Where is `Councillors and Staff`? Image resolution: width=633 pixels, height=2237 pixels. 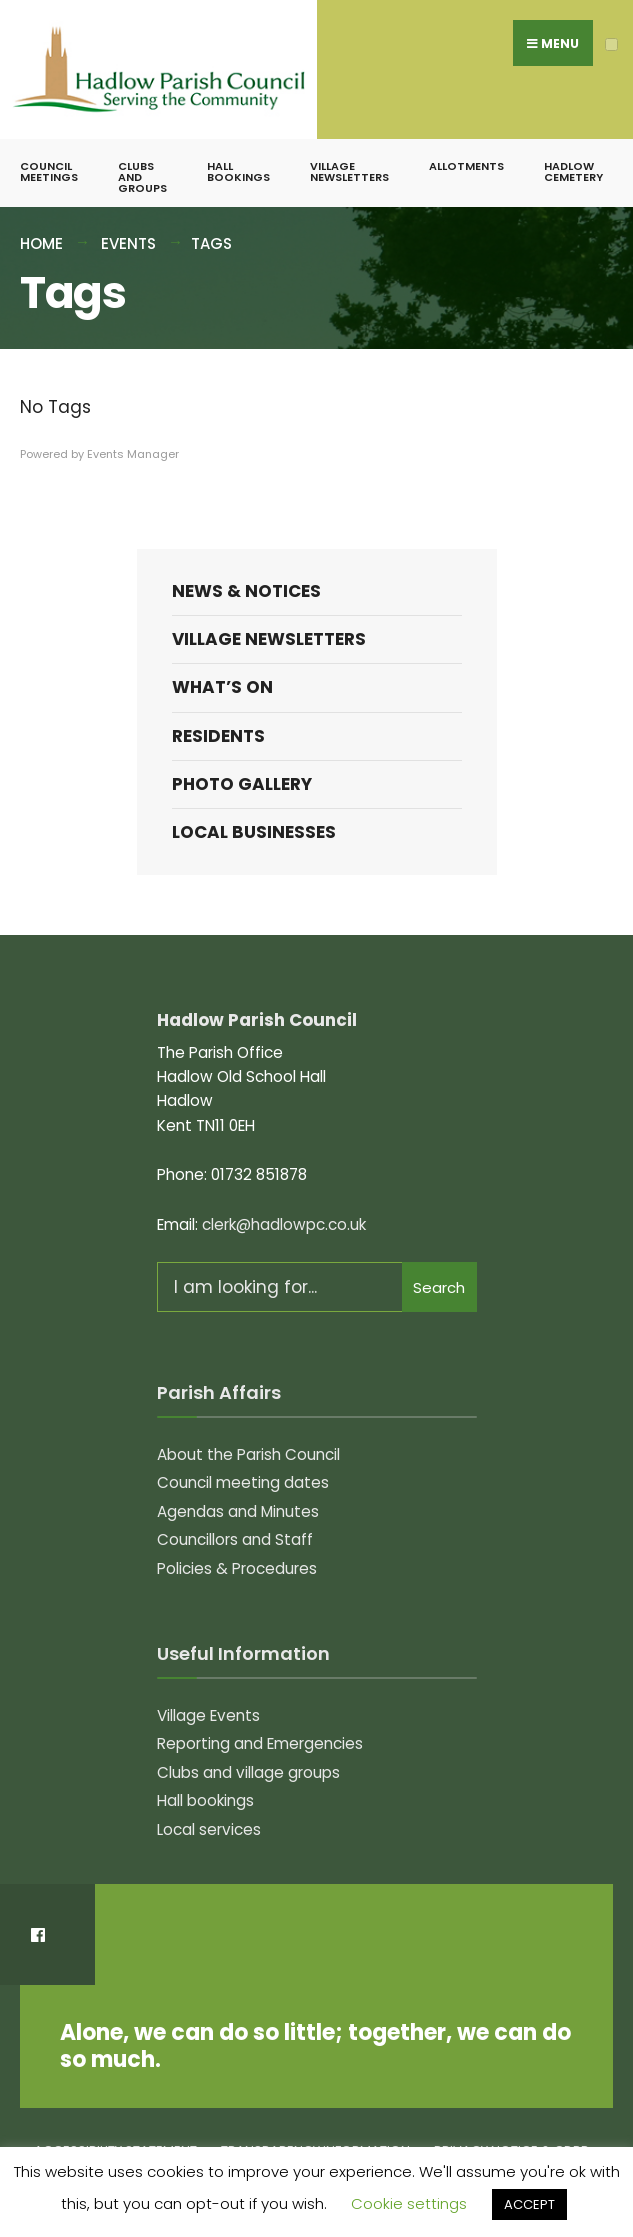 Councillors and Staff is located at coordinates (235, 1539).